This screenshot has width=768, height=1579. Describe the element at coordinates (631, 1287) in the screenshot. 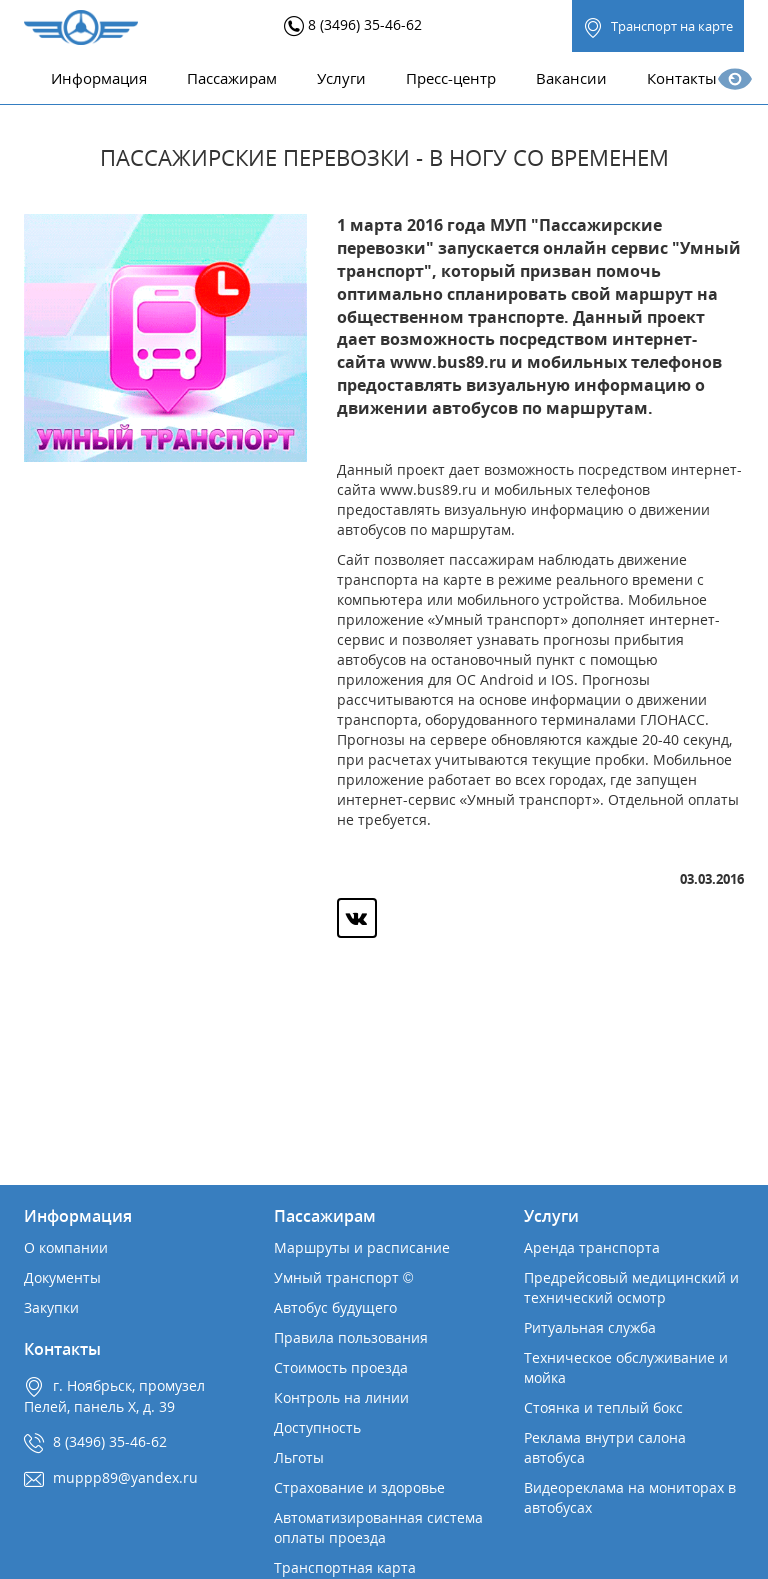

I see `Предрейсовый медицинский и технический осмотр` at that location.